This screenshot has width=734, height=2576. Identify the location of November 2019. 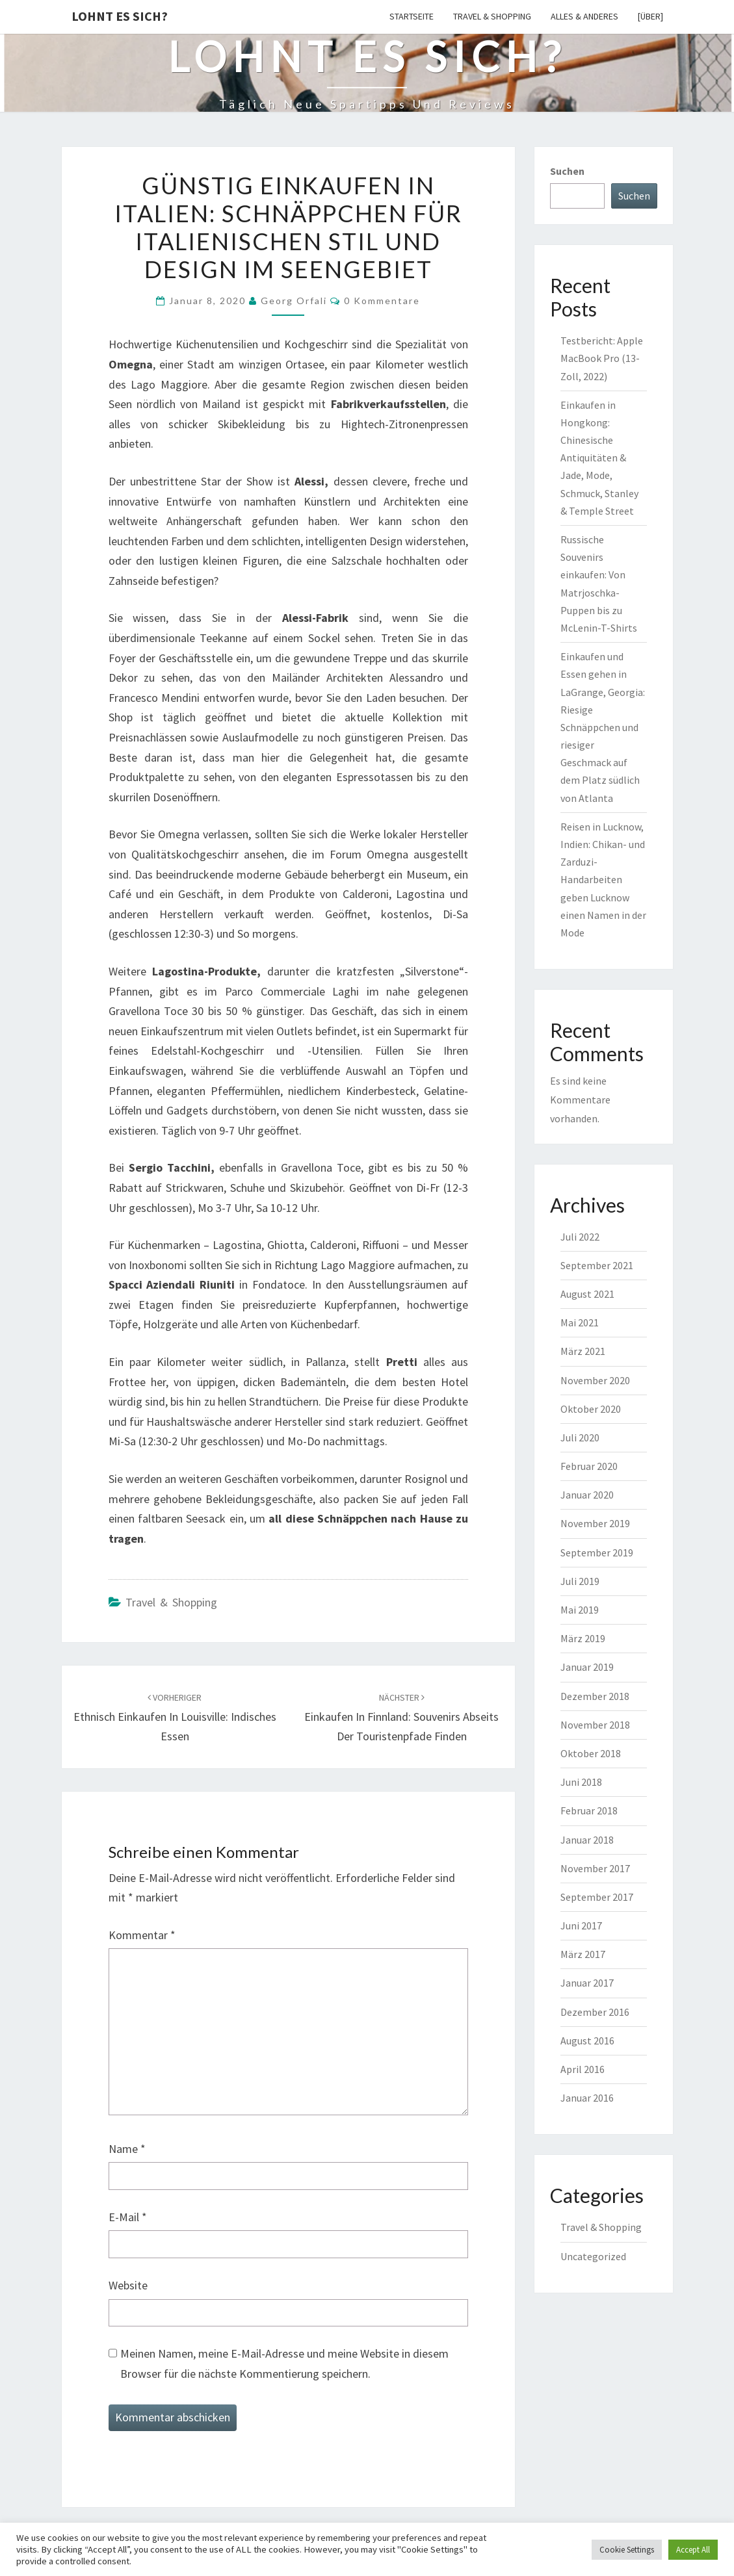
(595, 1523).